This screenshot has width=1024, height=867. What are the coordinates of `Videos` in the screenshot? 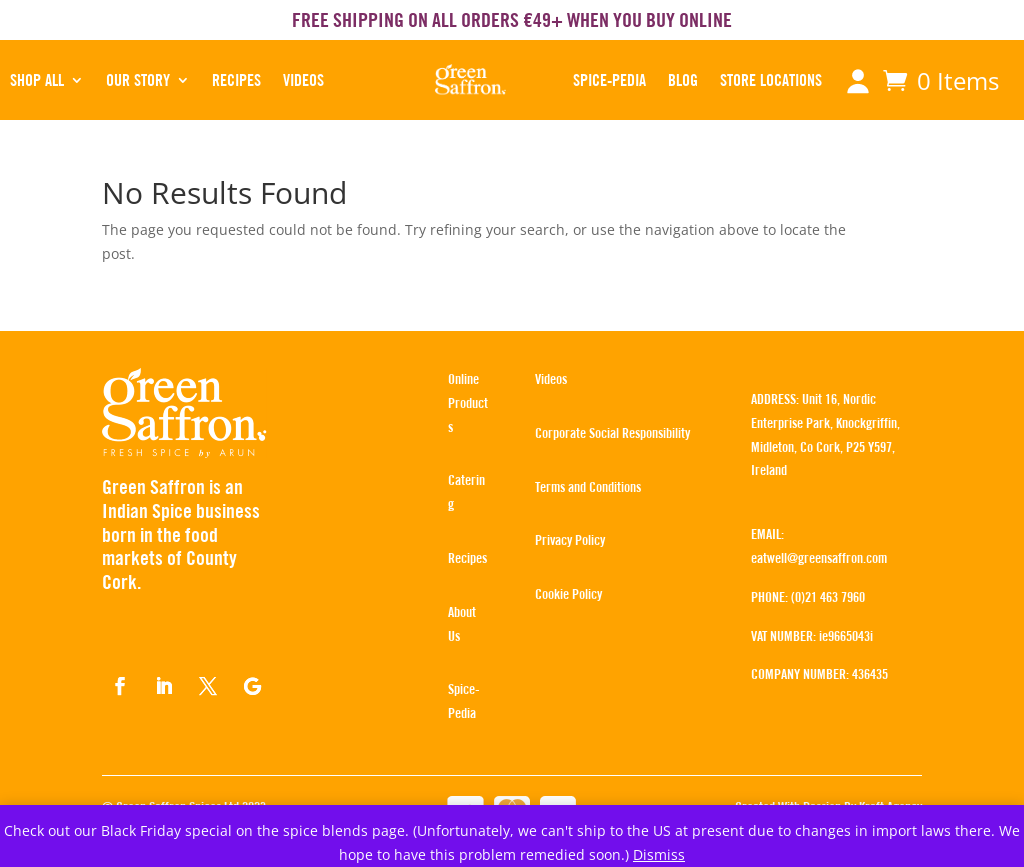 It's located at (303, 80).